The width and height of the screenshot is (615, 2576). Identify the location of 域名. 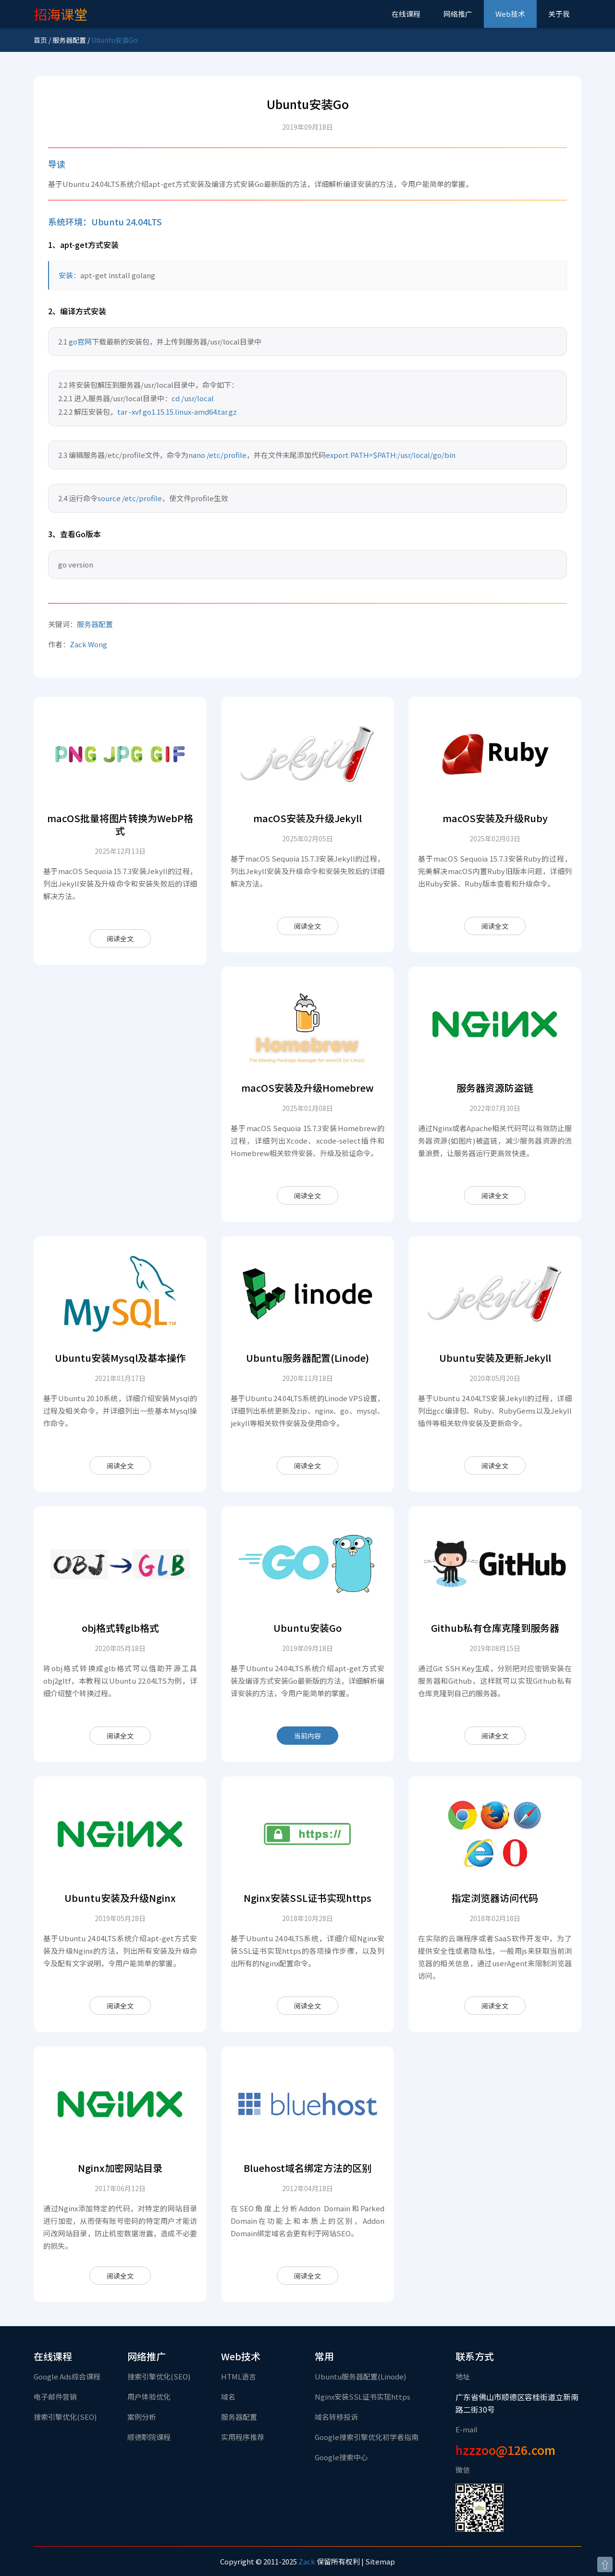
(228, 2396).